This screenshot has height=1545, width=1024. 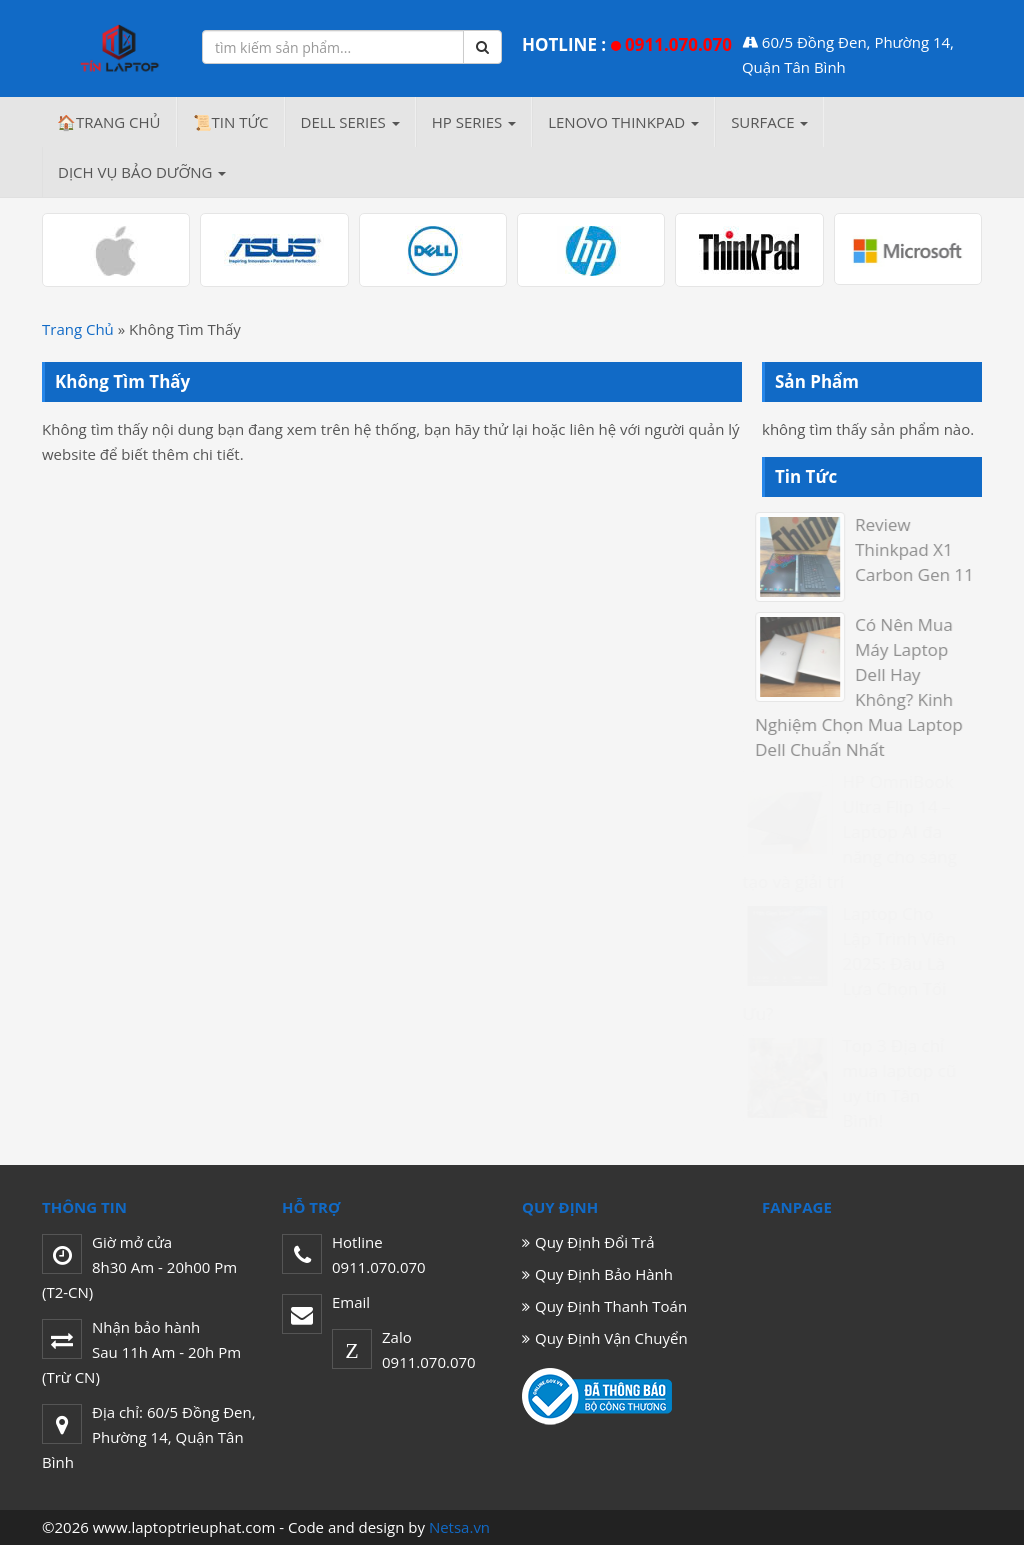 I want to click on Dịch Vụ Bảo Dưỡng, so click(x=142, y=172).